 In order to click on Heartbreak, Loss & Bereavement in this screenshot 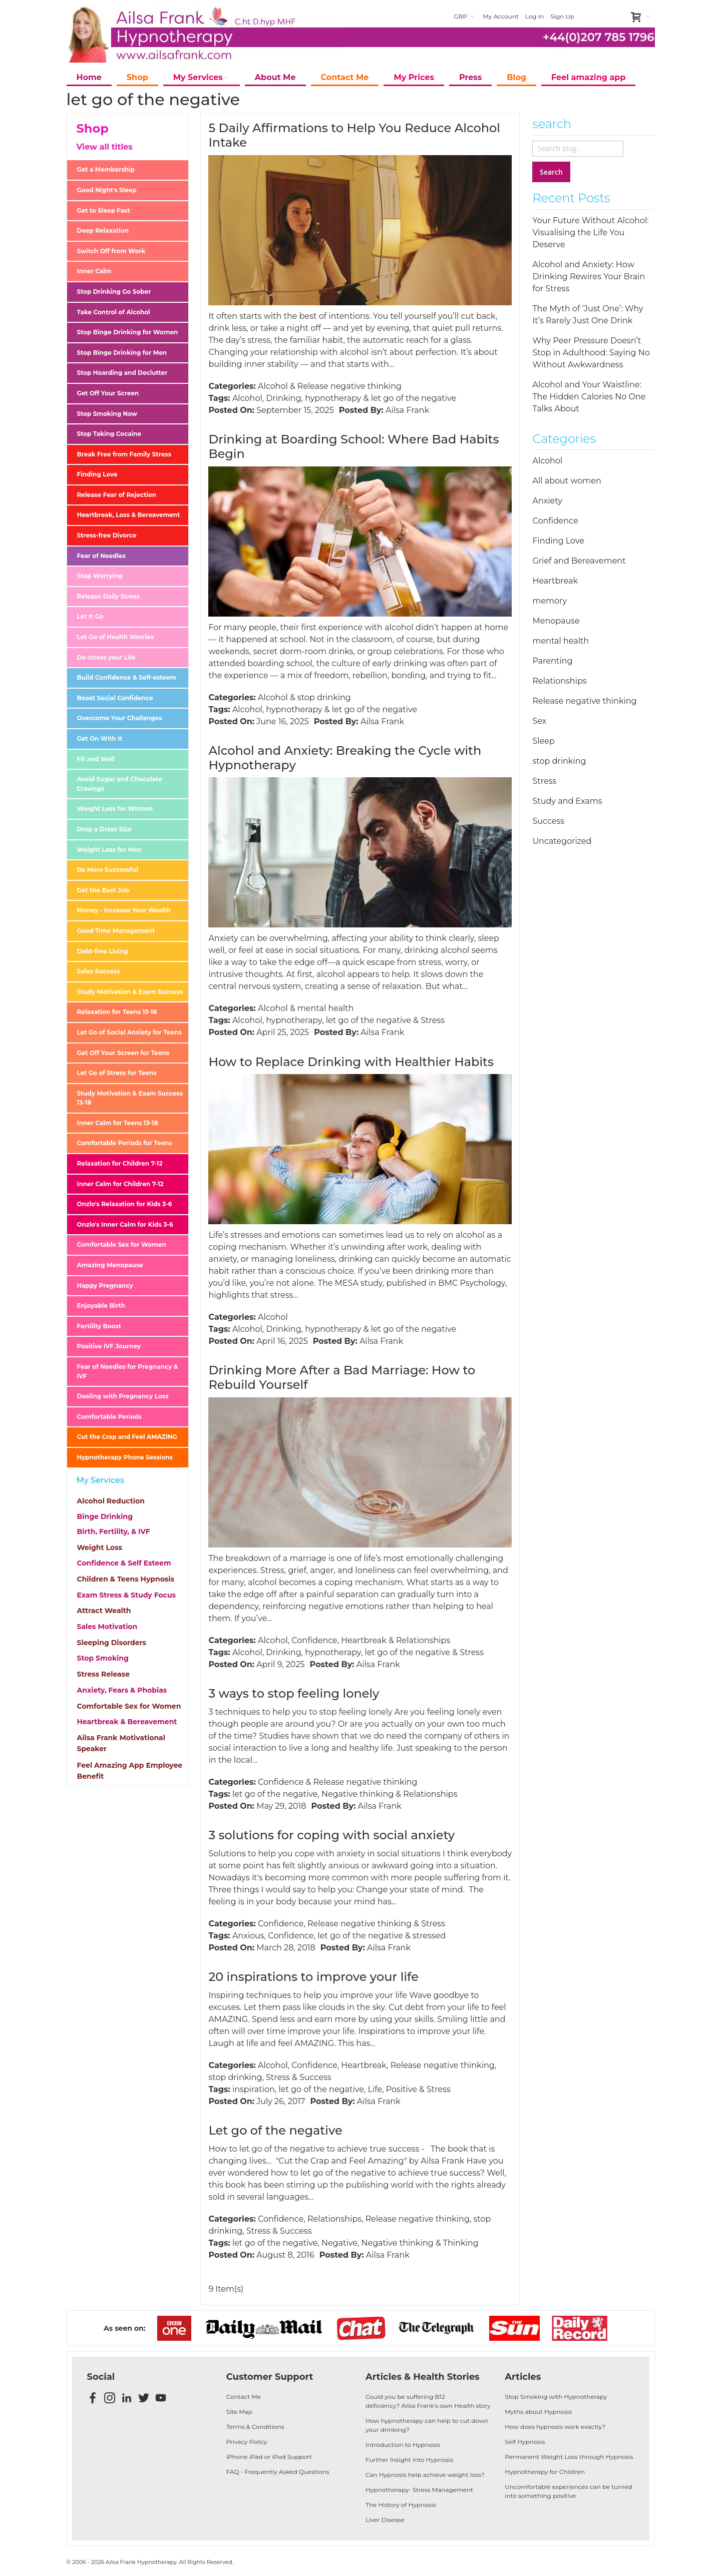, I will do `click(128, 515)`.